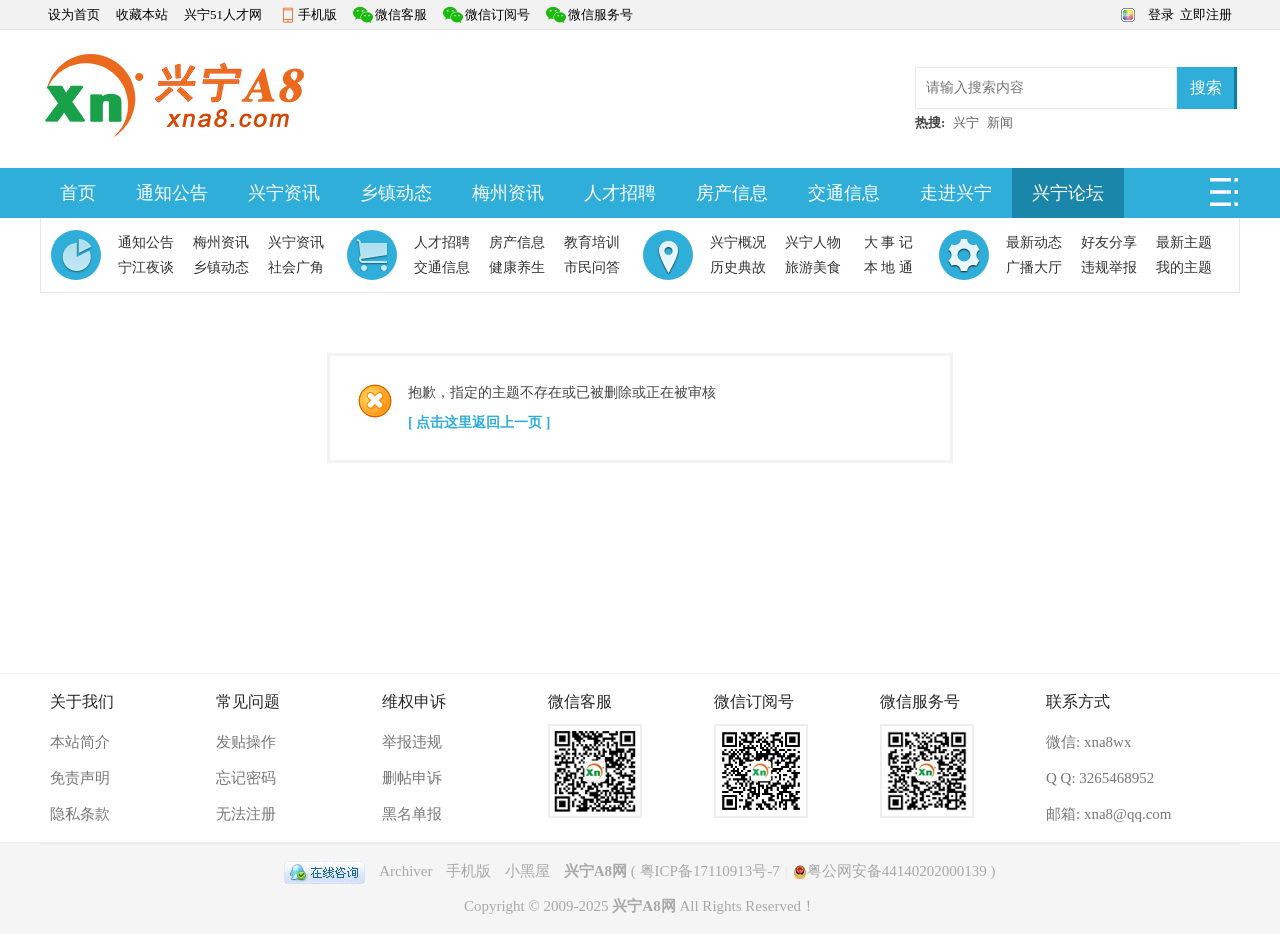 The image size is (1280, 934). Describe the element at coordinates (80, 778) in the screenshot. I see `免责声明` at that location.